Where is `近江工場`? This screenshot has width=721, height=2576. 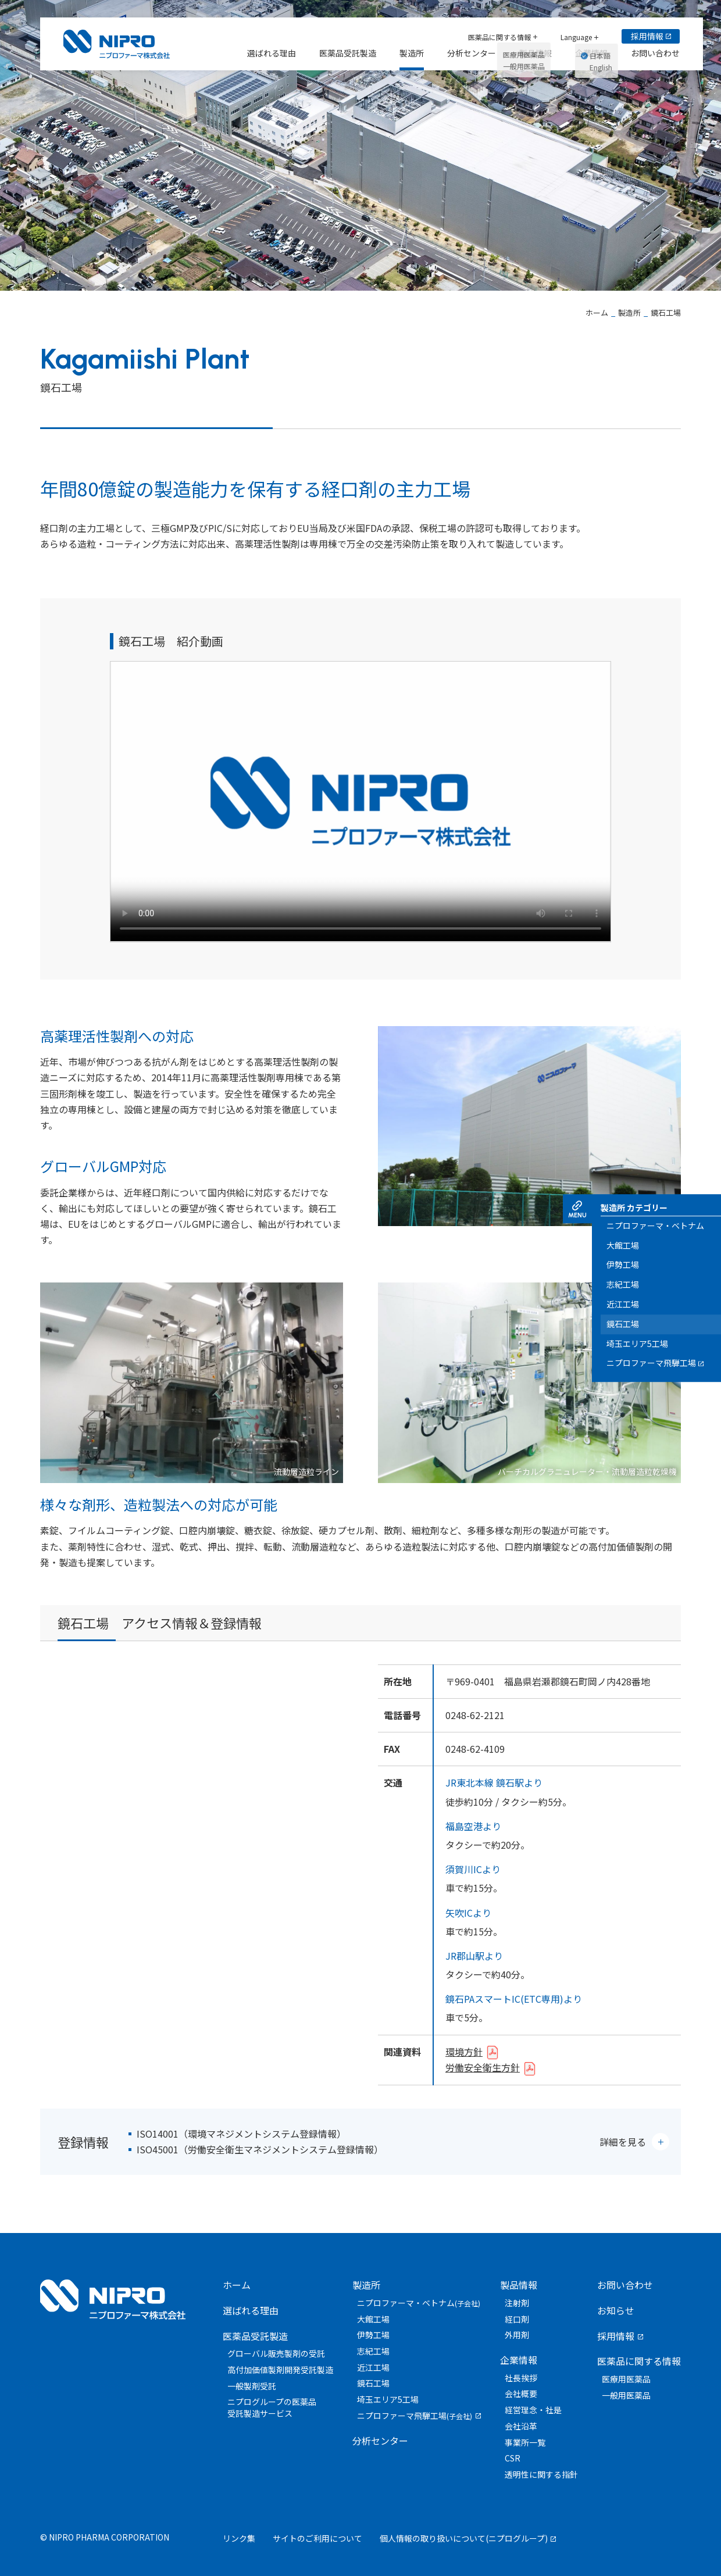 近江工場 is located at coordinates (373, 2367).